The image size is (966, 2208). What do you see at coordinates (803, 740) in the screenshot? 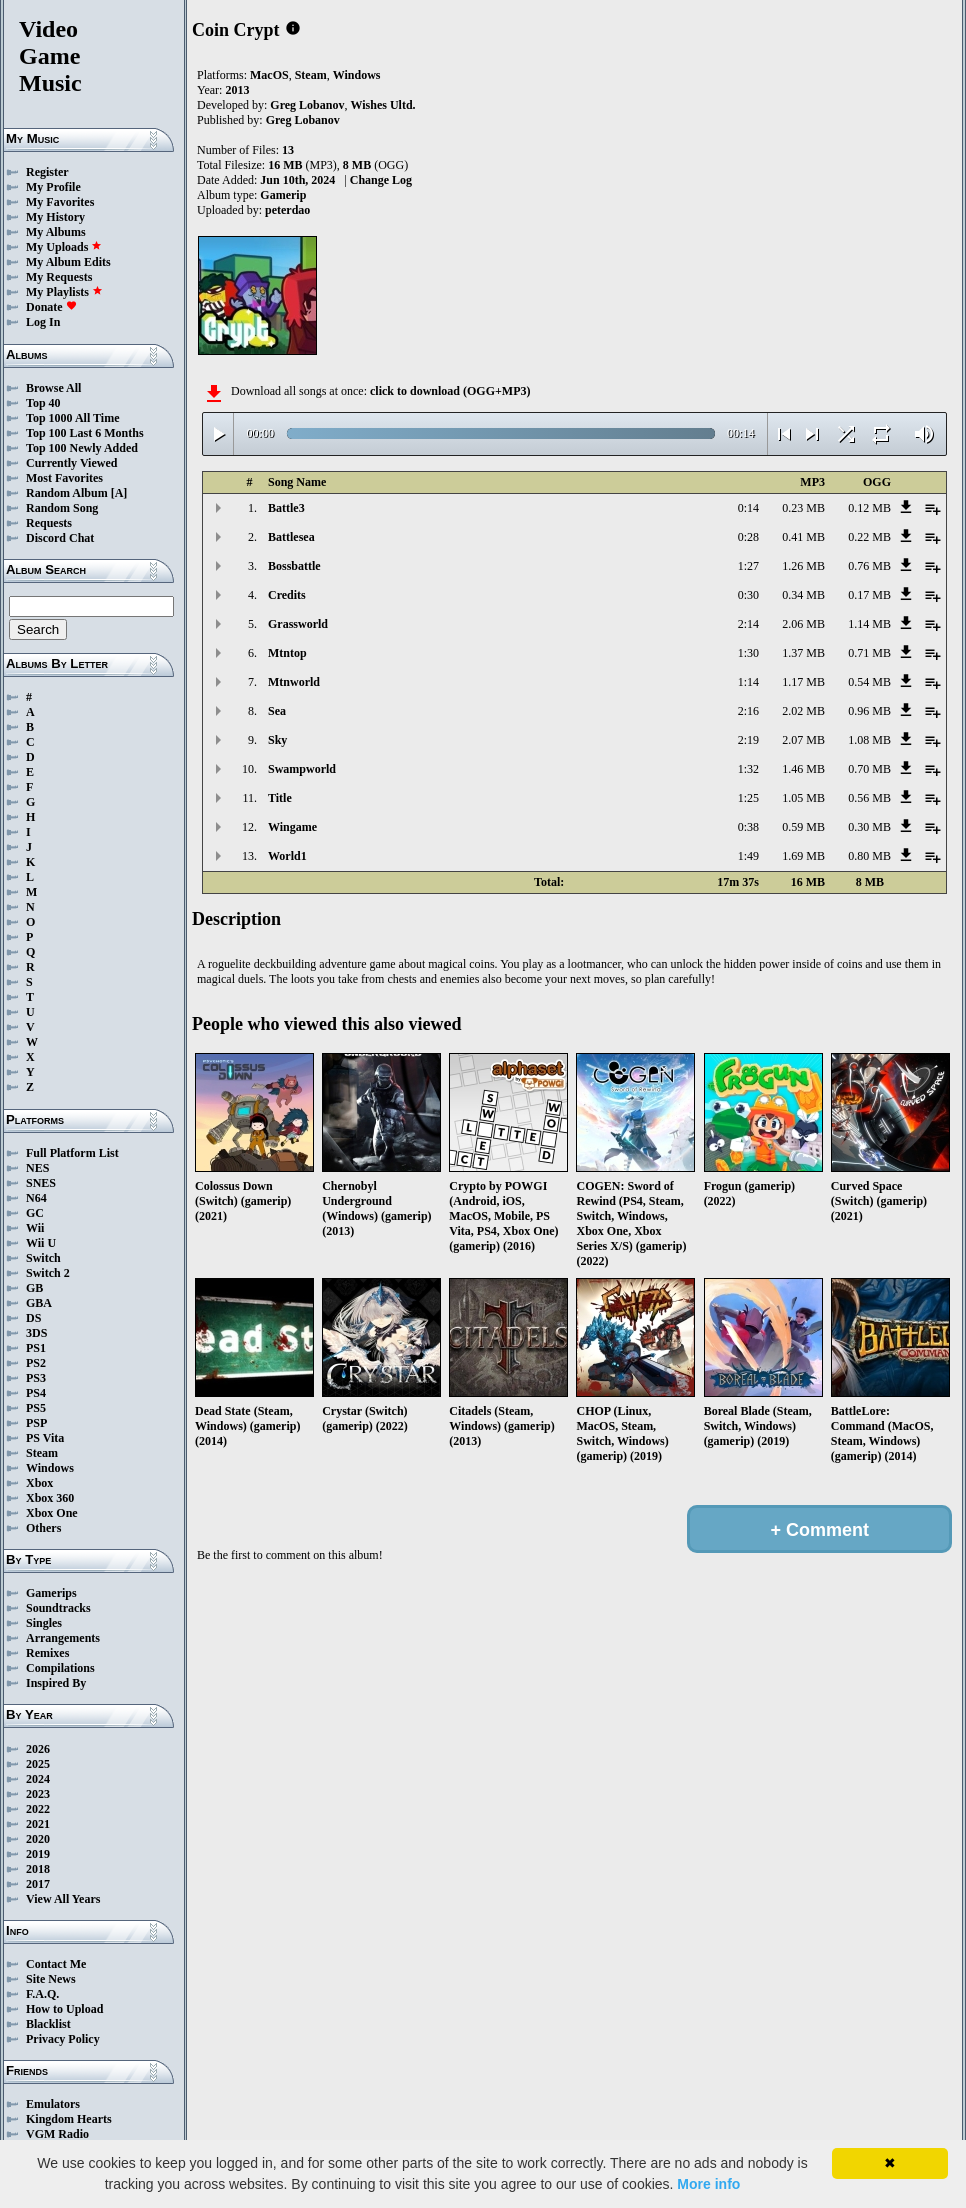
I see `2.07 MB` at bounding box center [803, 740].